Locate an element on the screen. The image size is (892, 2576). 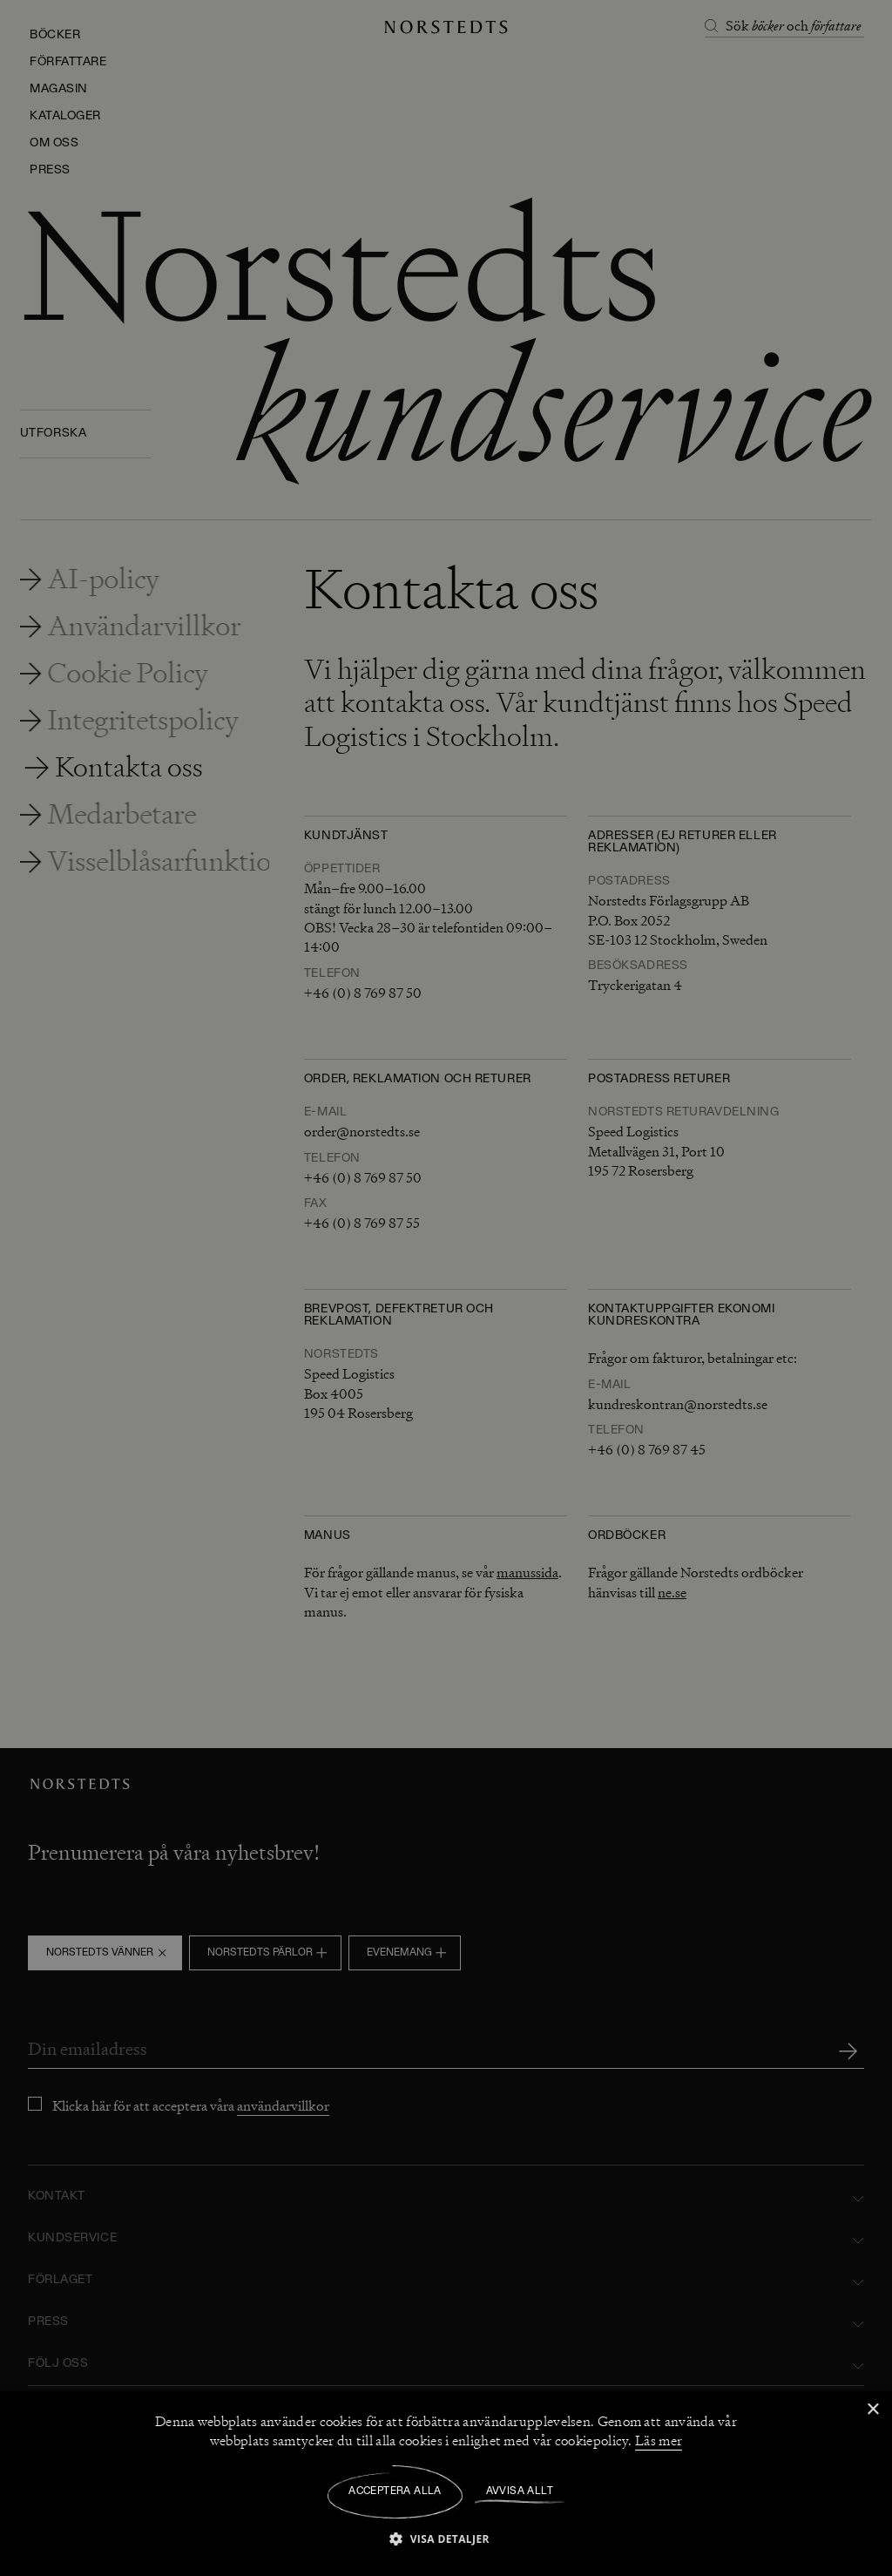
Acceptera alla [button] is located at coordinates (395, 2491).